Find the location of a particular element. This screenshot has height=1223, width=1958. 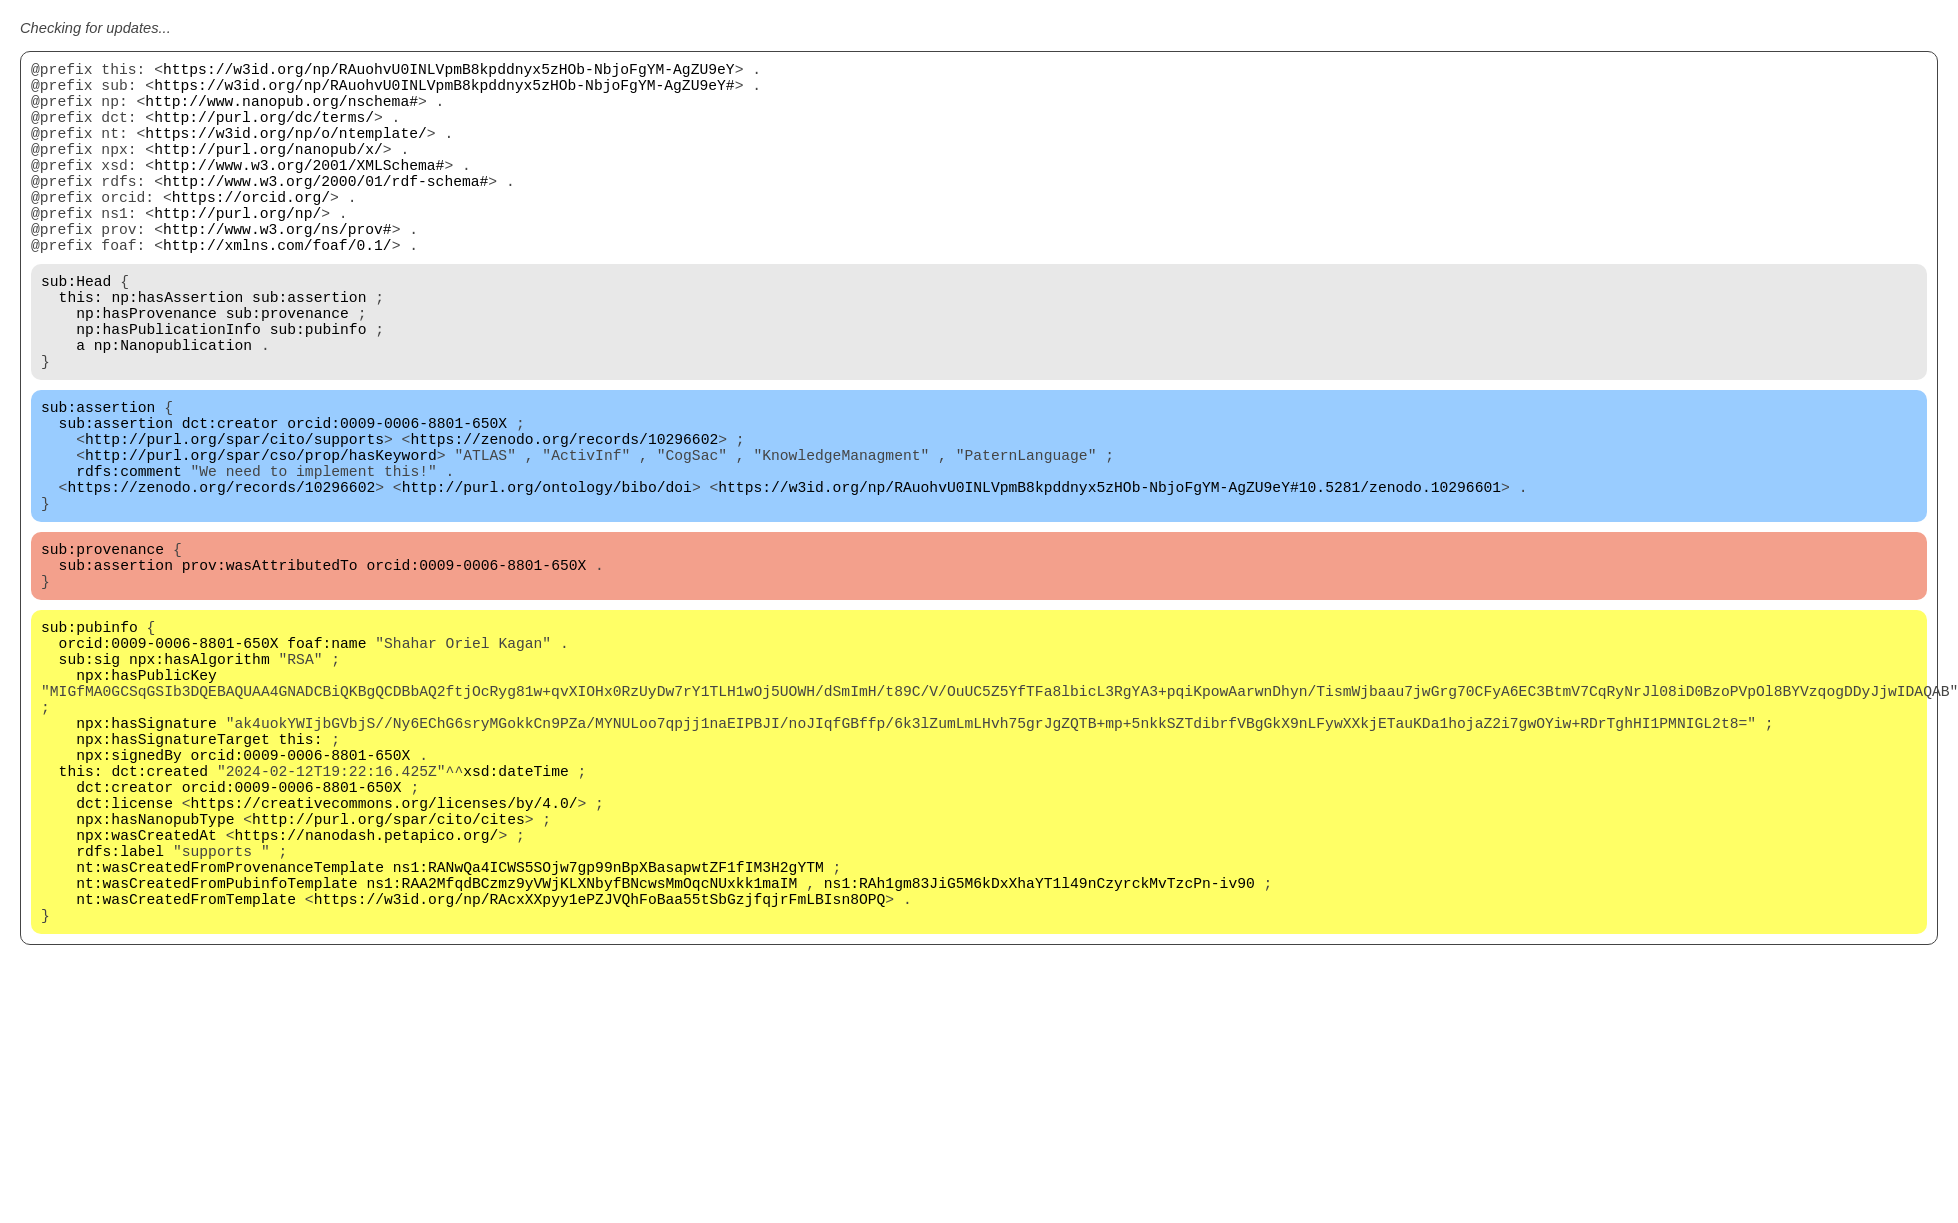

https://creativecommons.org/licenses/by/4.0/ is located at coordinates (384, 962).